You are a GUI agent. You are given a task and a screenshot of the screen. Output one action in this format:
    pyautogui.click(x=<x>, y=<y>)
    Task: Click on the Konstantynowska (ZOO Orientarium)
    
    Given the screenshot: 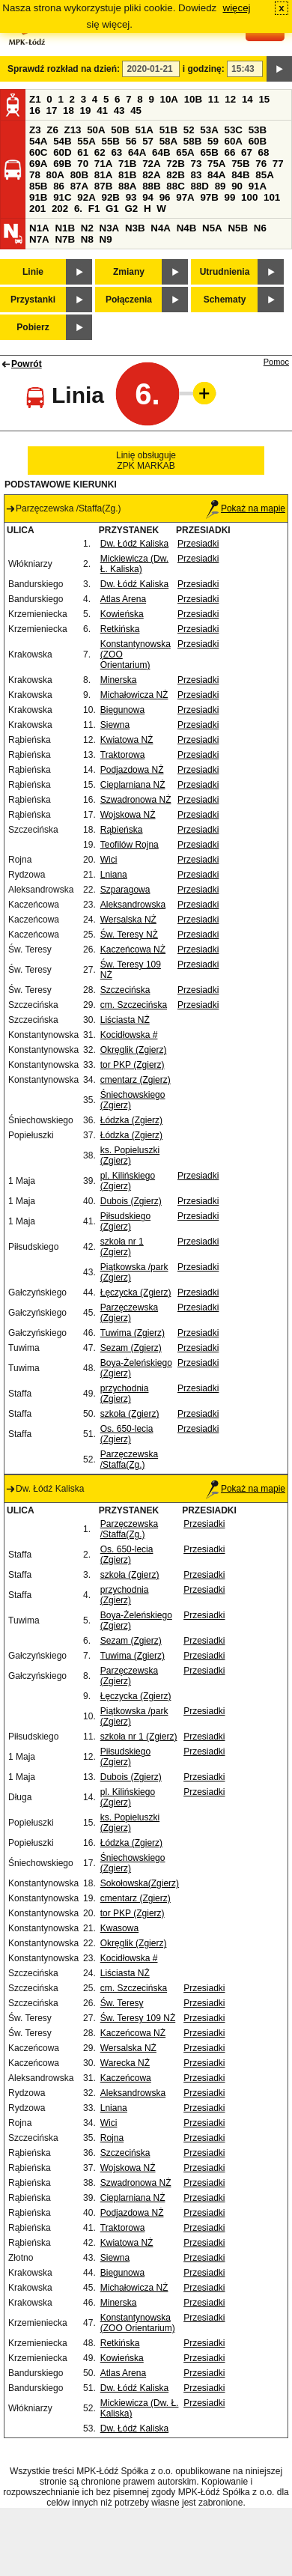 What is the action you would take?
    pyautogui.click(x=137, y=2322)
    